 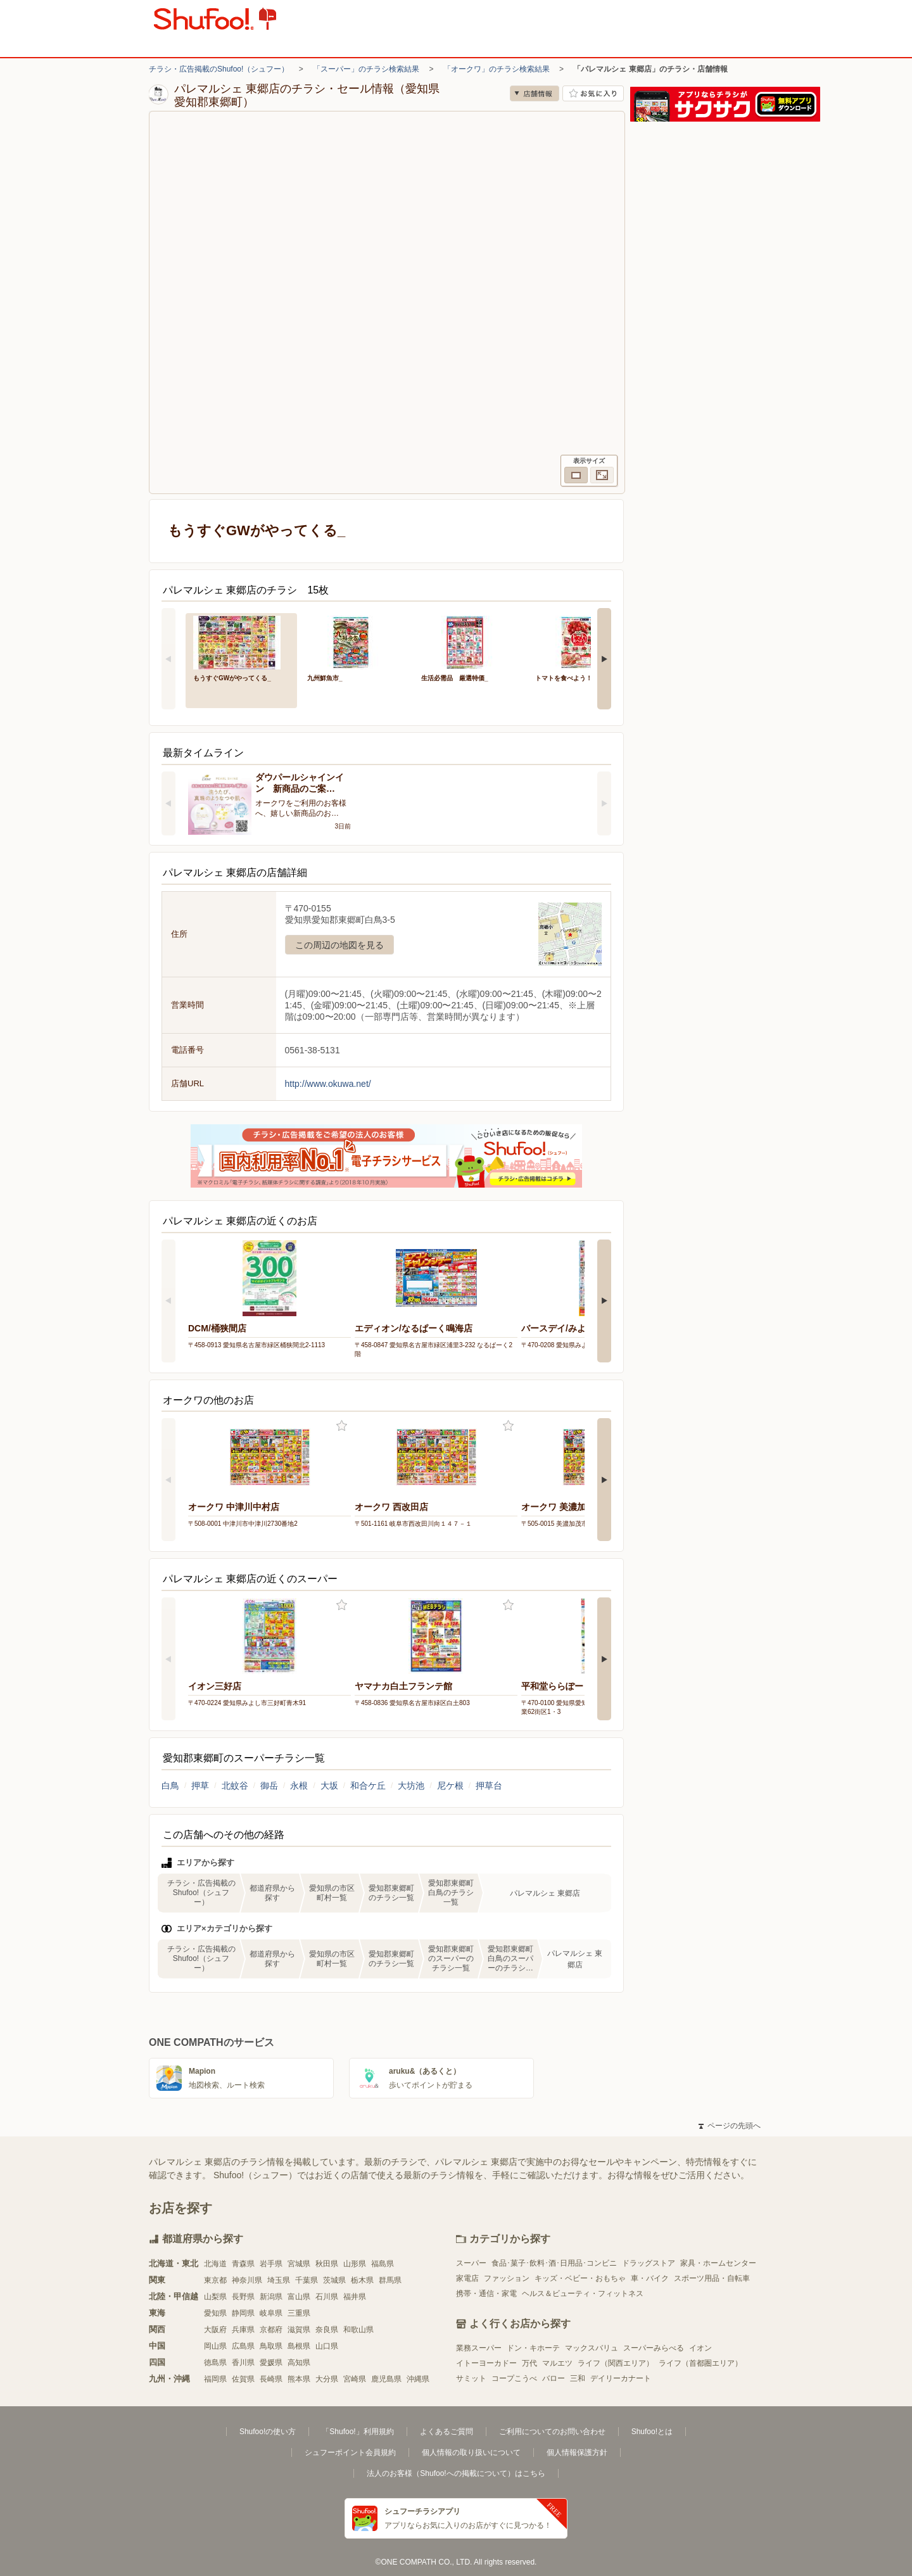 What do you see at coordinates (700, 2363) in the screenshot?
I see `ライフ（首都圏エリア）` at bounding box center [700, 2363].